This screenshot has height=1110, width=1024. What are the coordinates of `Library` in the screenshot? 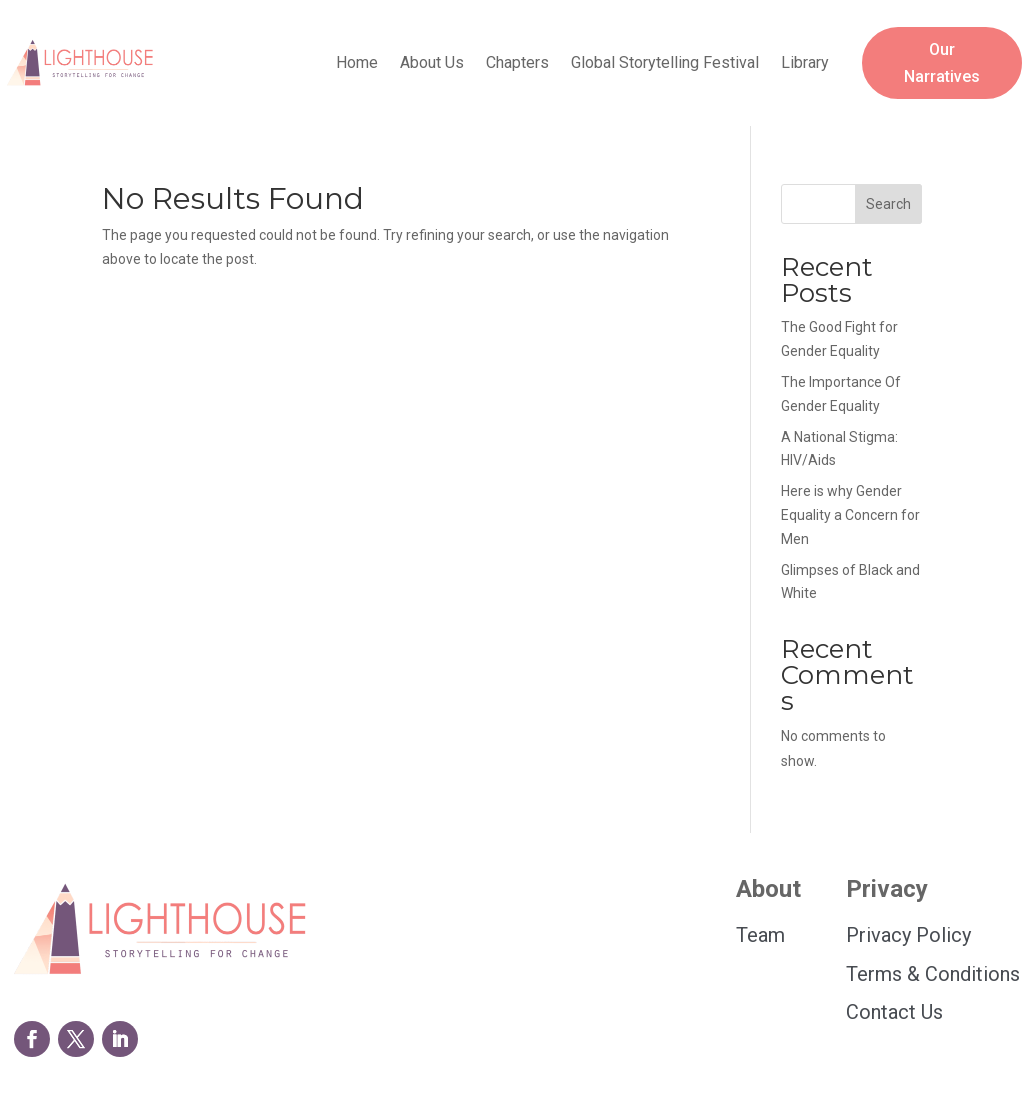 It's located at (805, 64).